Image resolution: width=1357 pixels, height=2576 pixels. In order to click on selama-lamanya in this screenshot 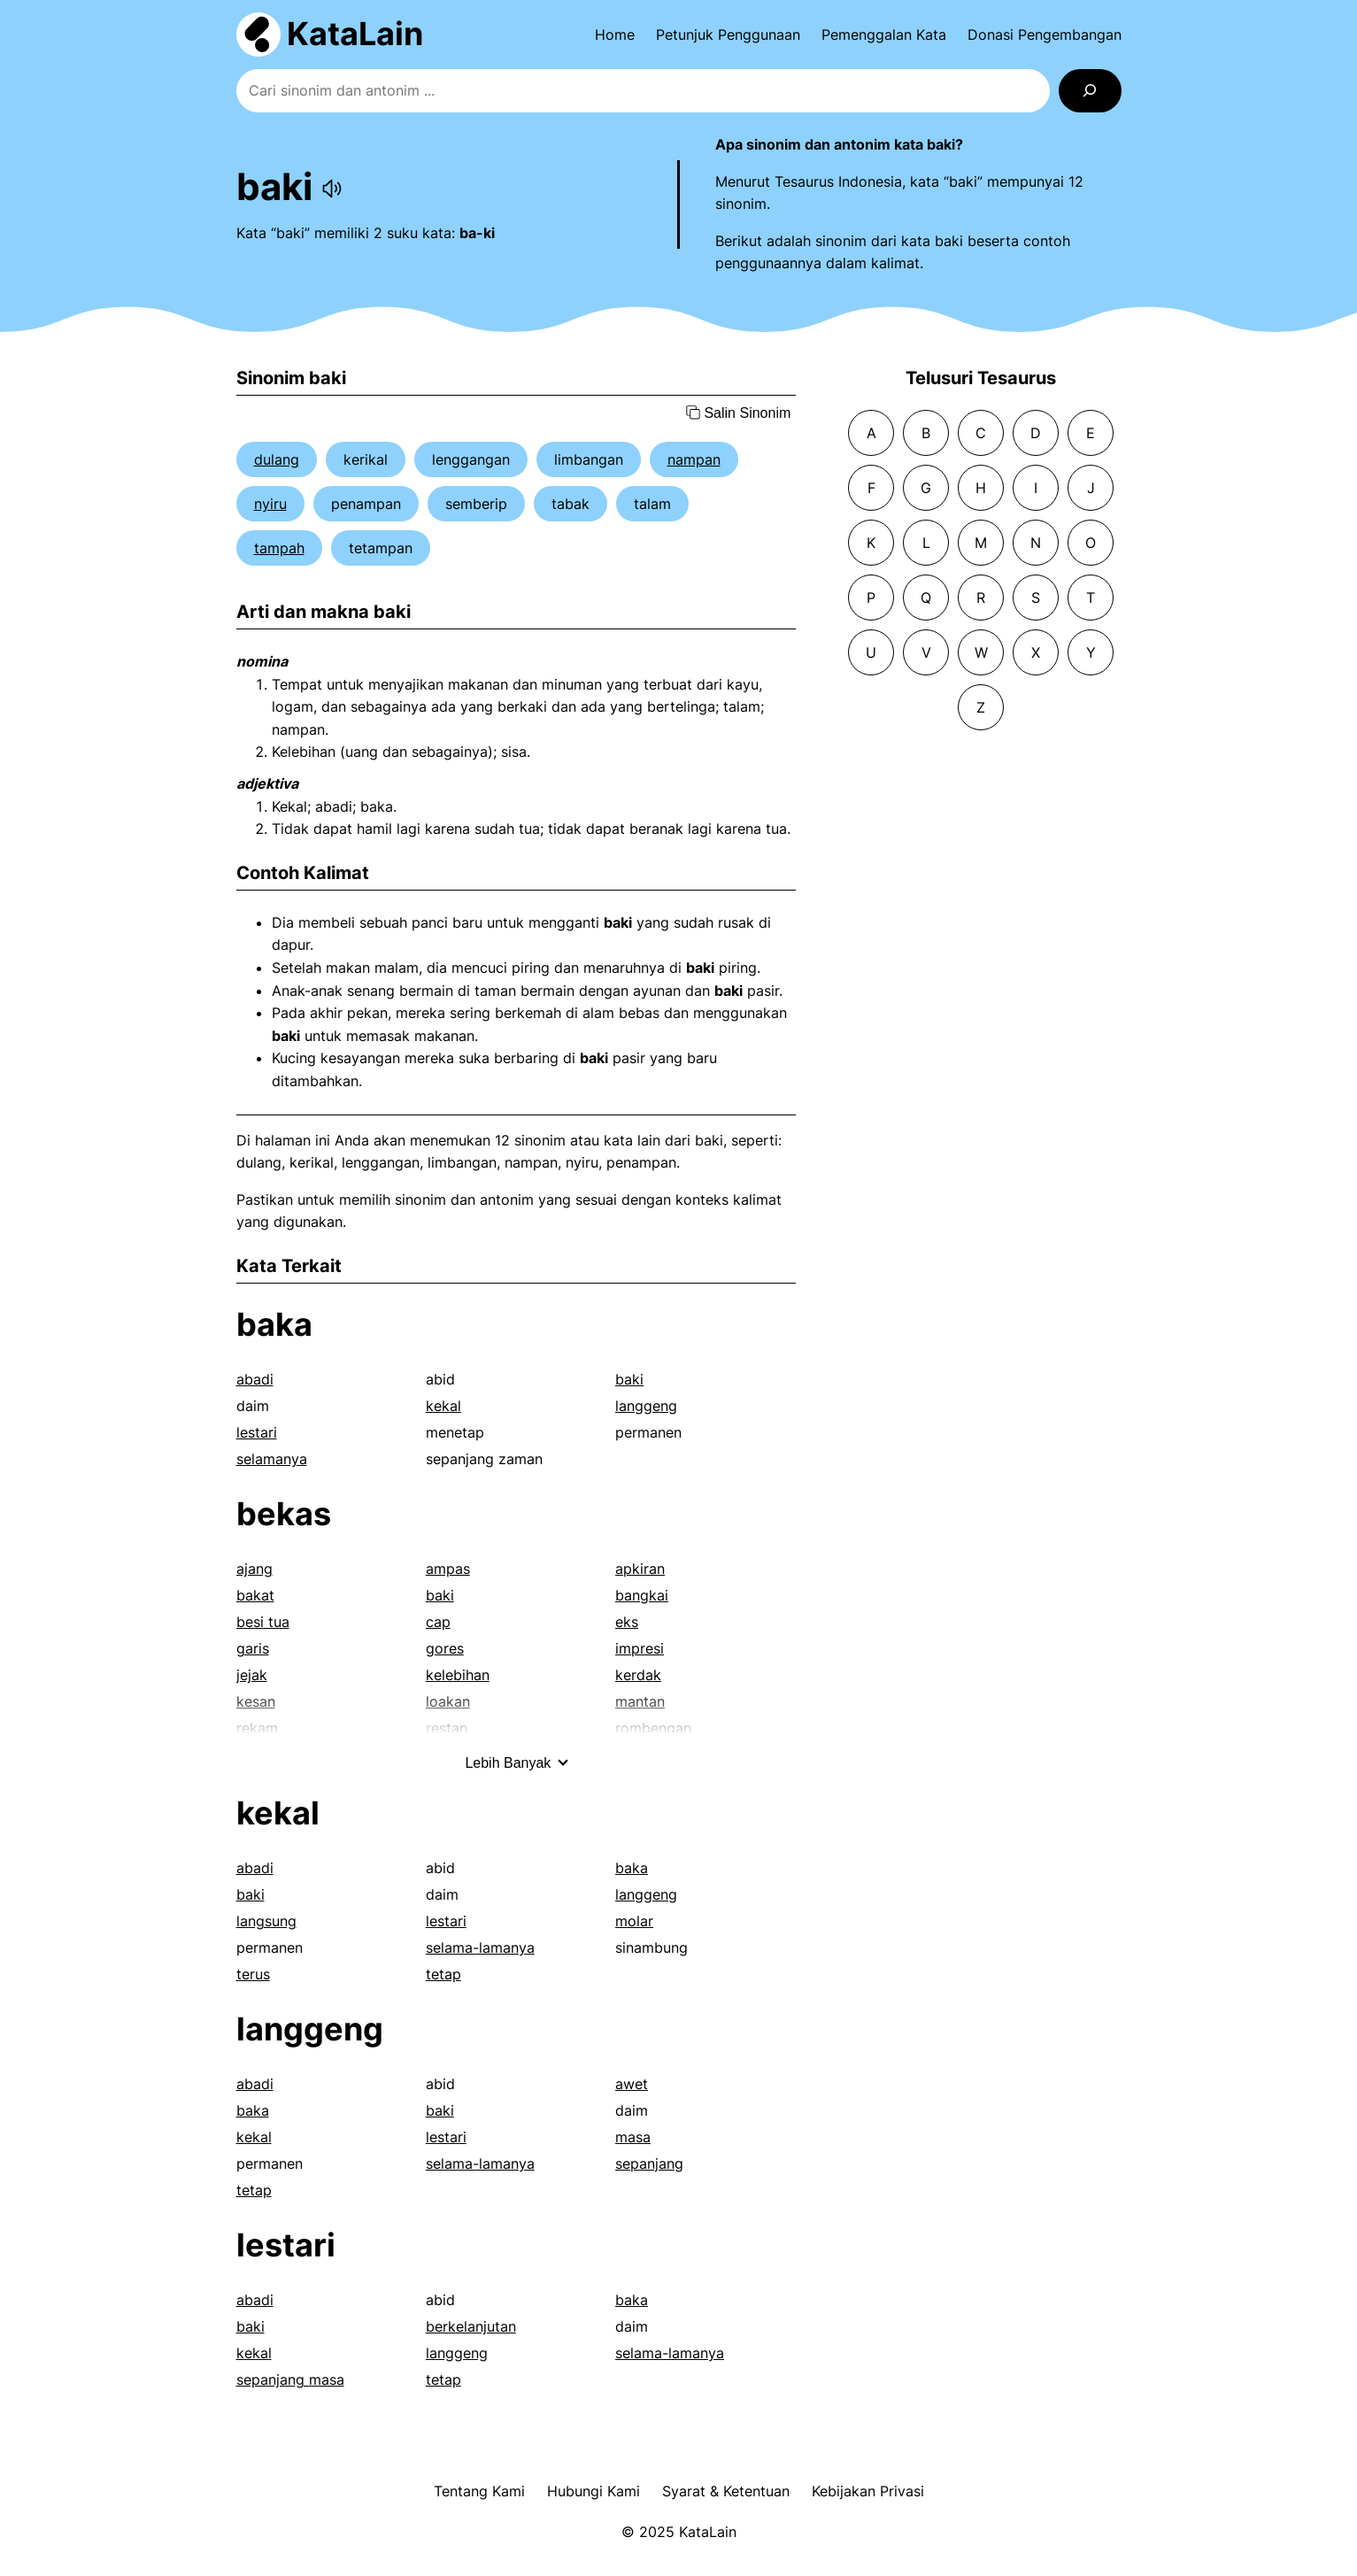, I will do `click(480, 1947)`.